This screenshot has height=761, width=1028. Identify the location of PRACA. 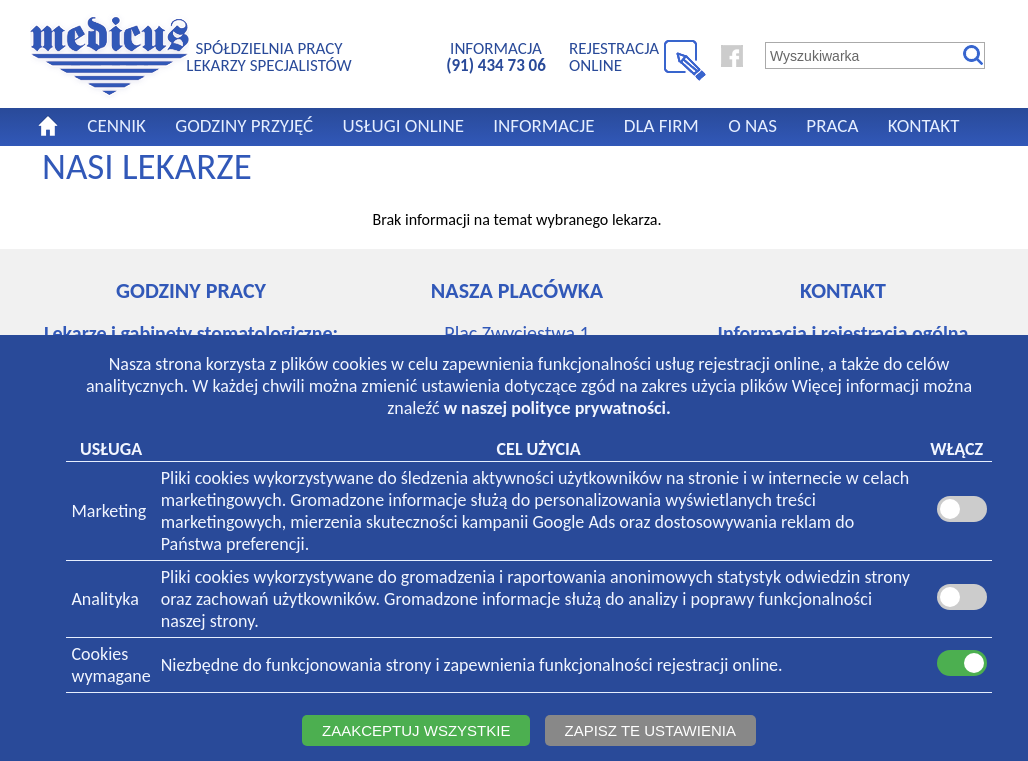
(832, 125).